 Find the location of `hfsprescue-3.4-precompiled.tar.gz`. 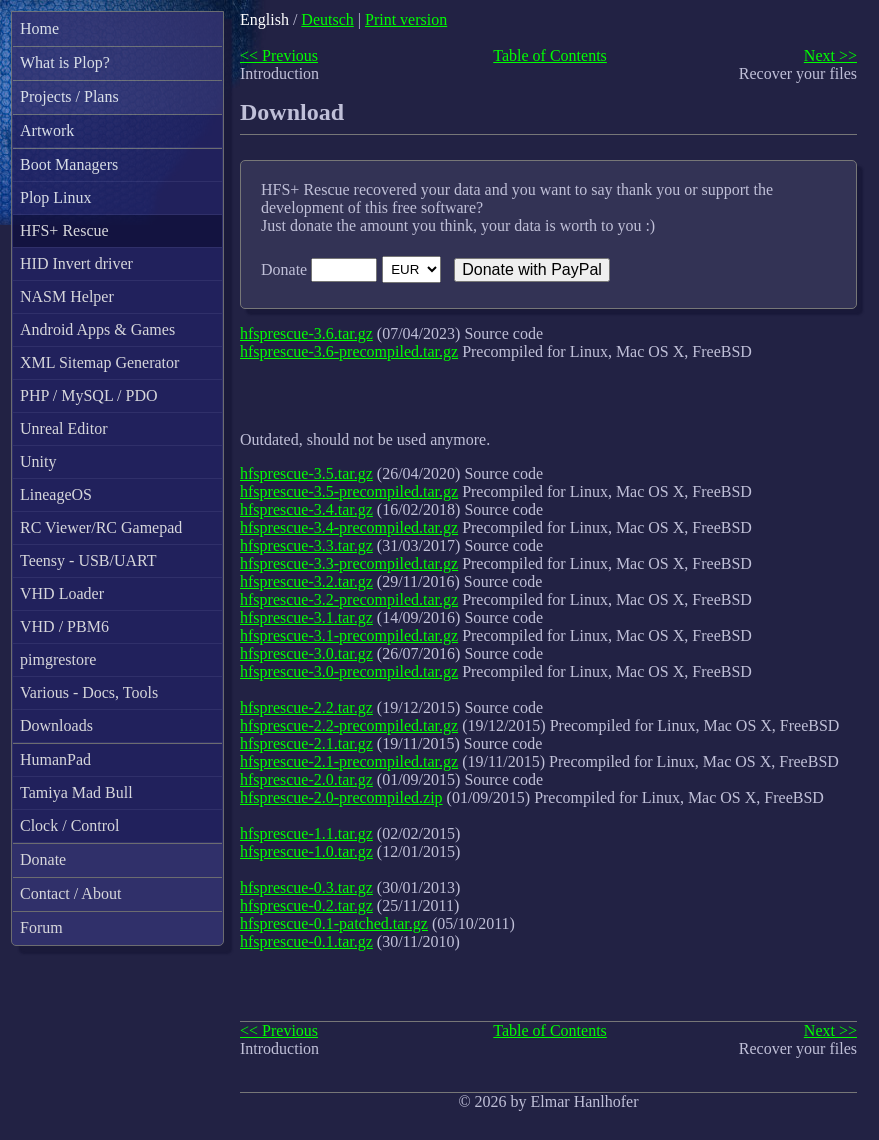

hfsprescue-3.4-precompiled.tar.gz is located at coordinates (349, 527).